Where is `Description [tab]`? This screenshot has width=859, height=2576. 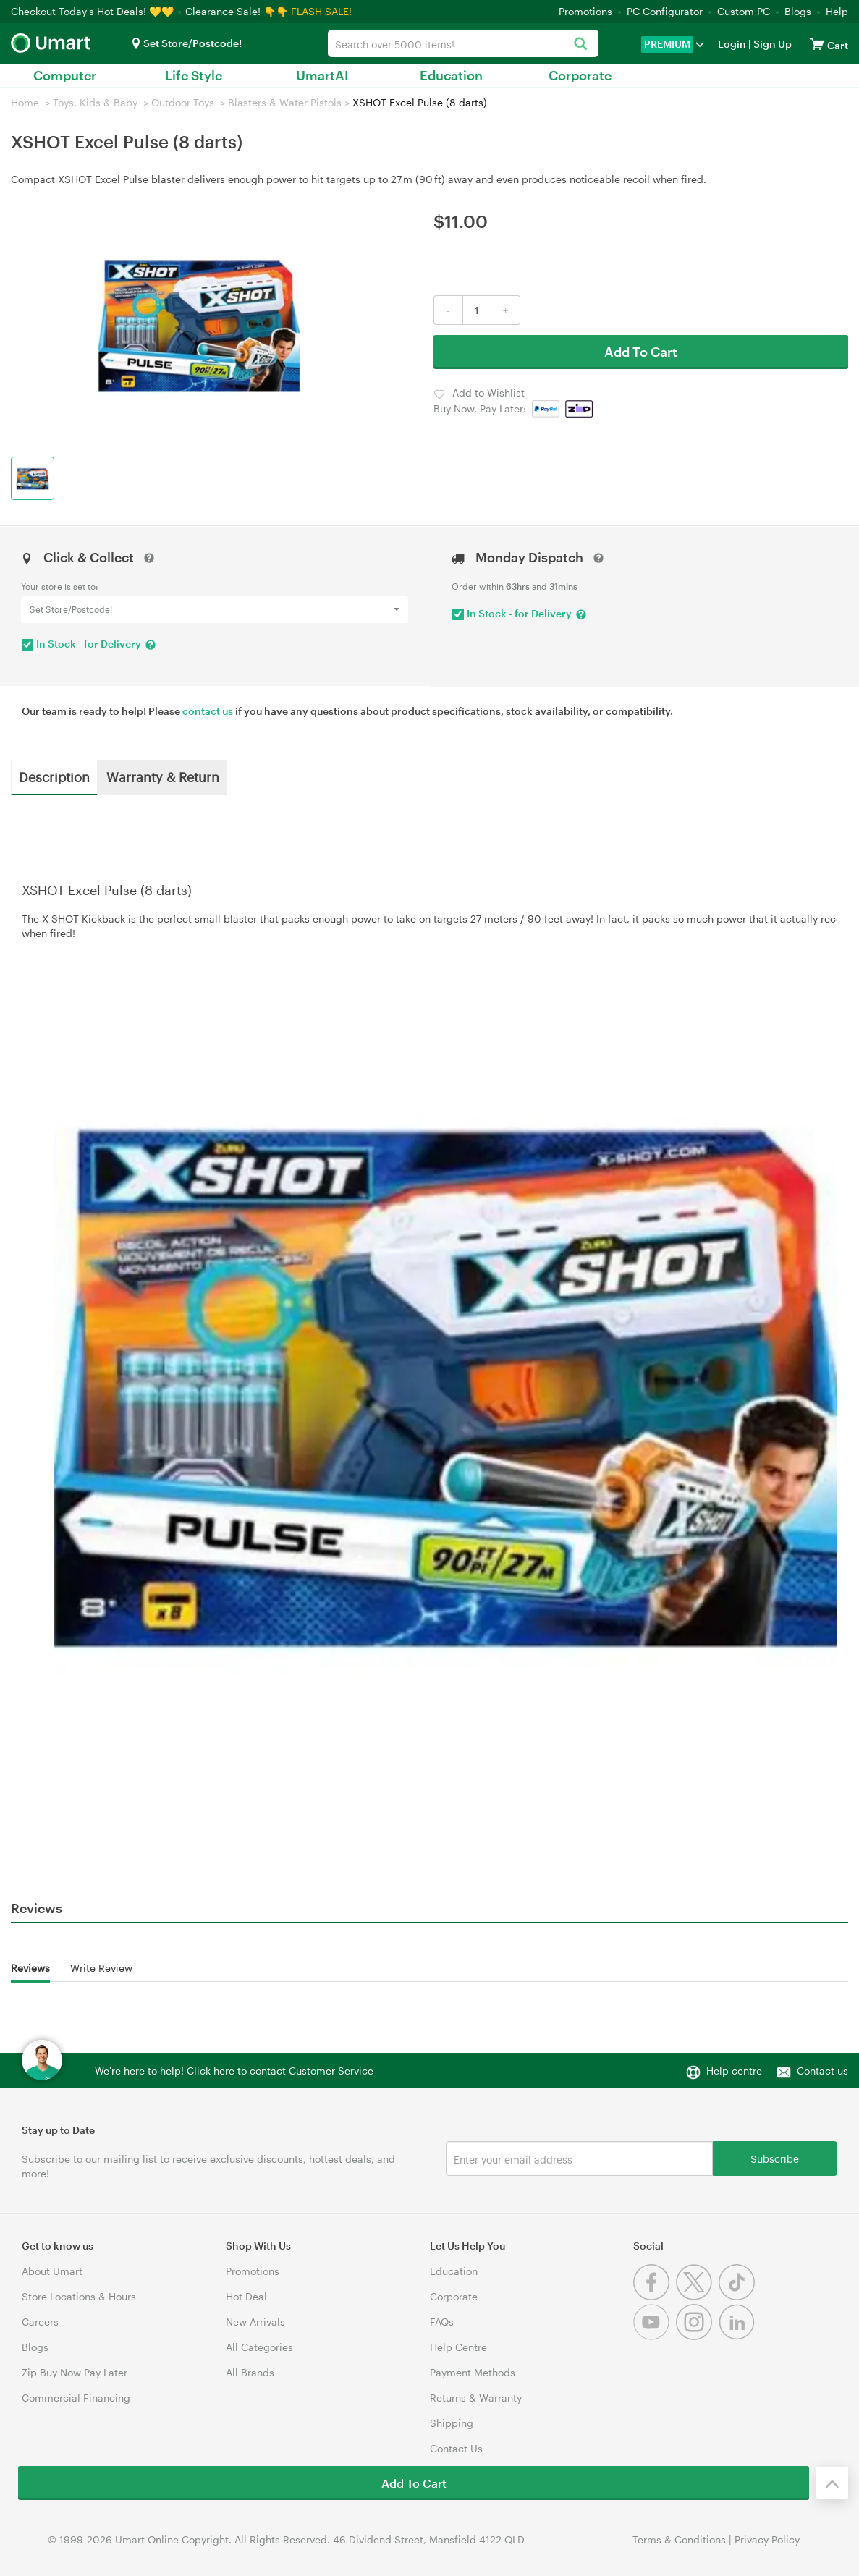 Description [tab] is located at coordinates (54, 776).